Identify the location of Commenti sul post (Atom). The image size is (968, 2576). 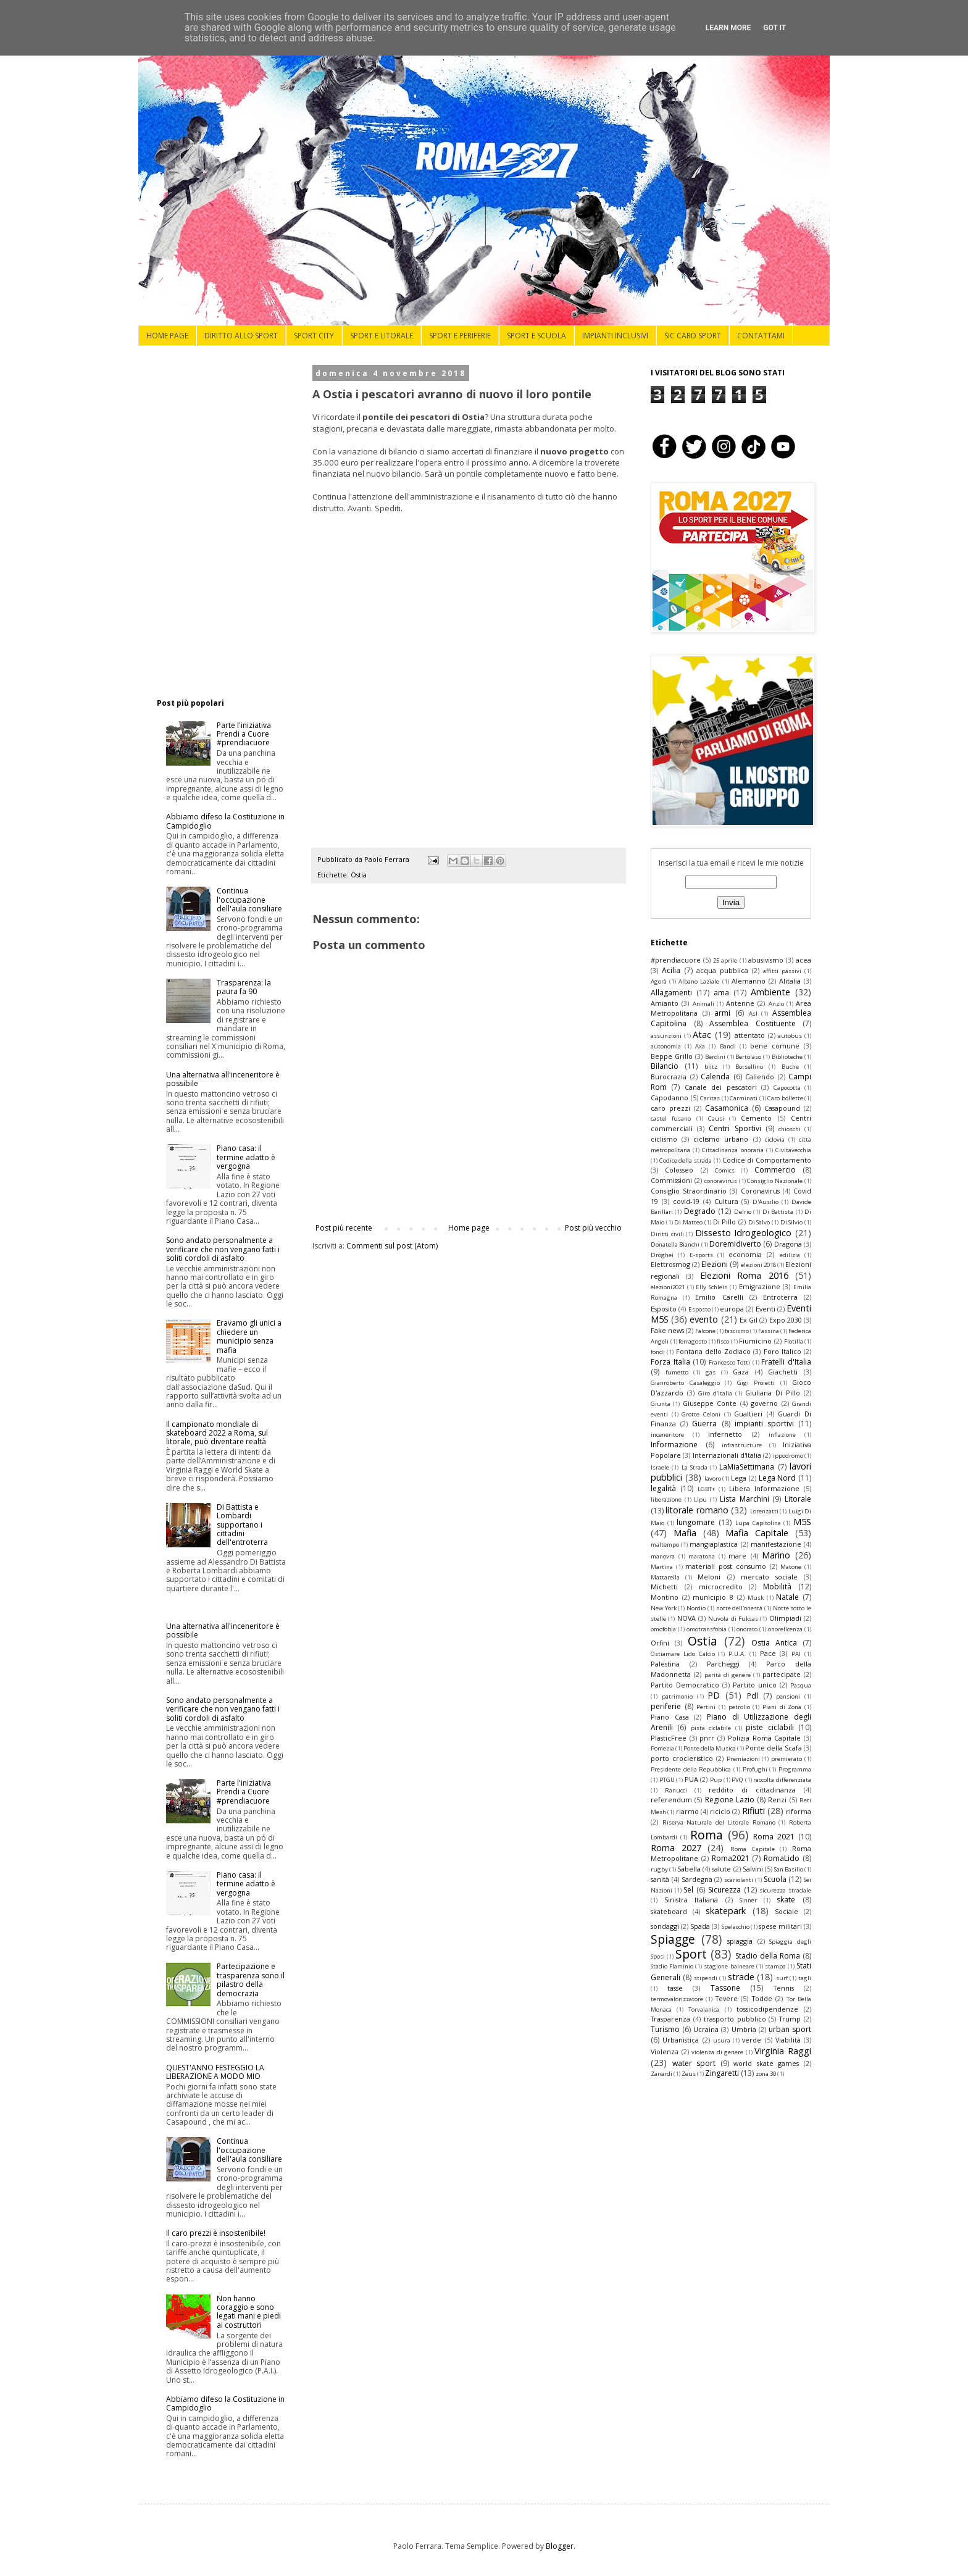
(392, 1245).